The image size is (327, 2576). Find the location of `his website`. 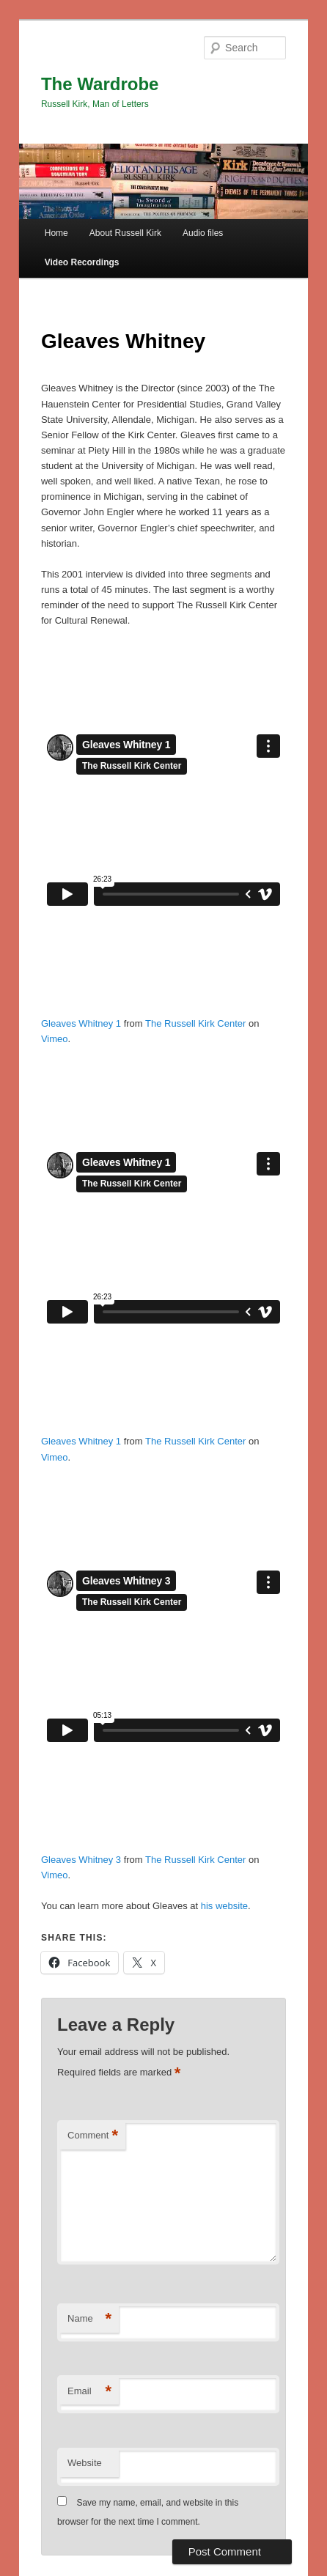

his website is located at coordinates (224, 1905).